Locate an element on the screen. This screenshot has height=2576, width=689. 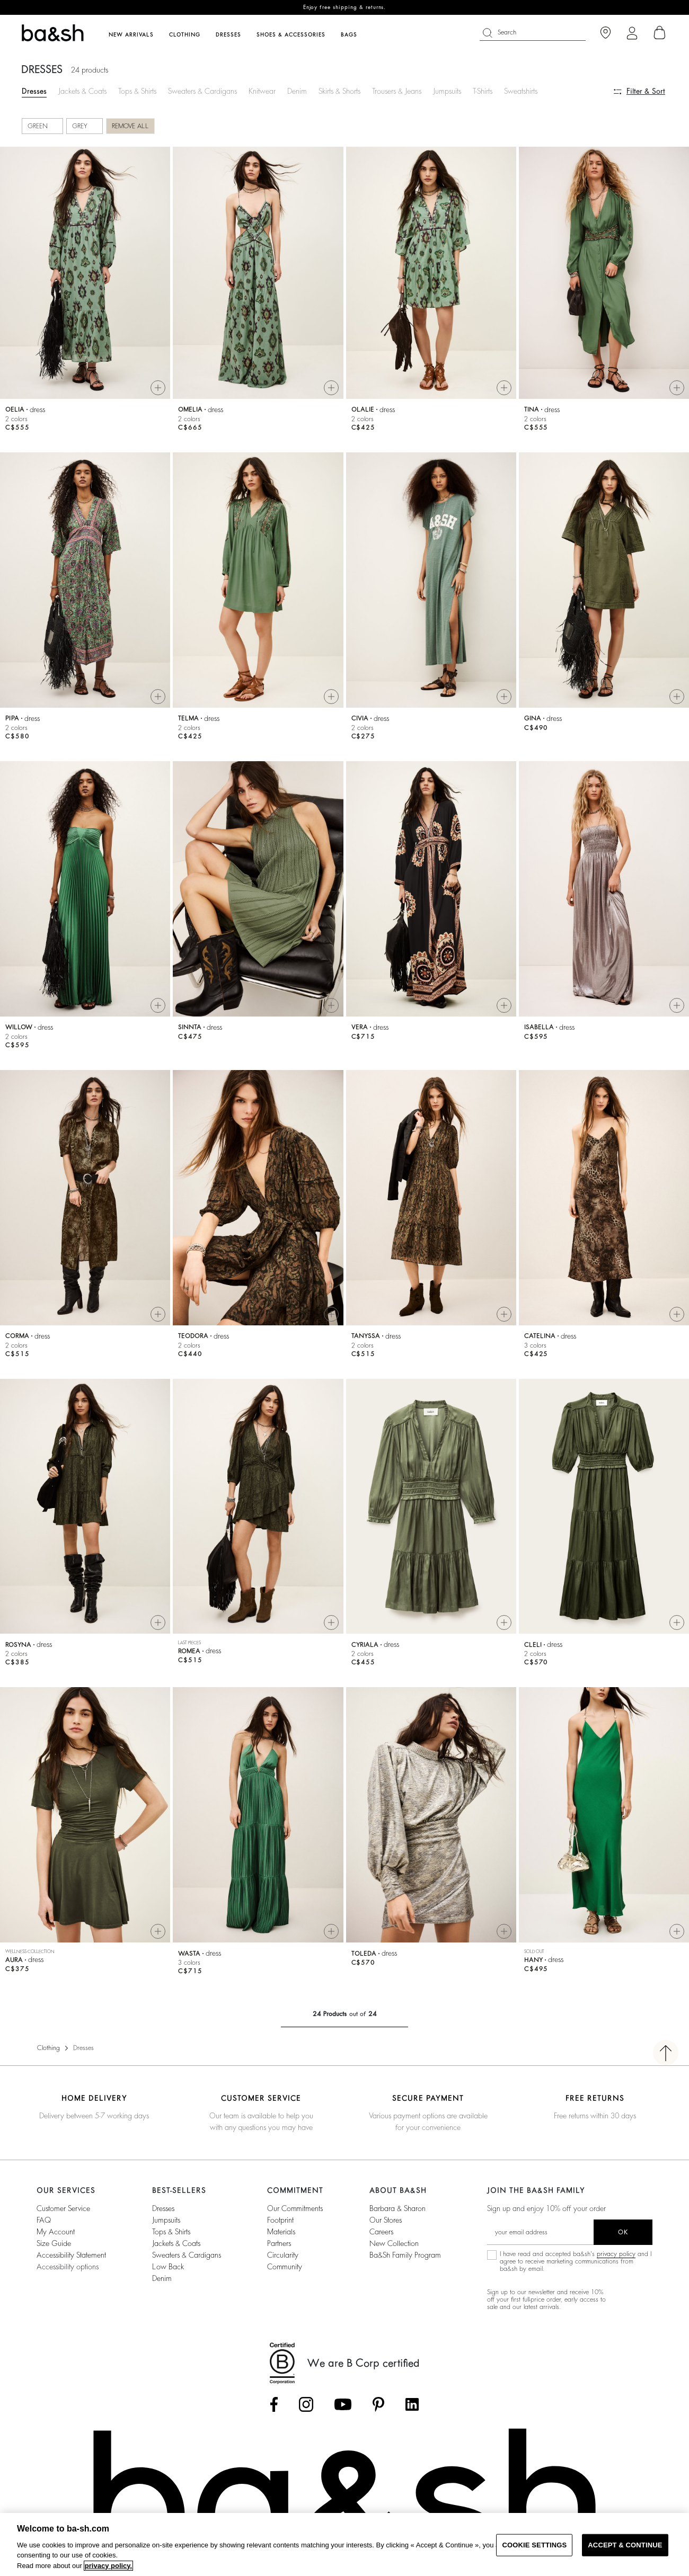
footprint is located at coordinates (280, 2220).